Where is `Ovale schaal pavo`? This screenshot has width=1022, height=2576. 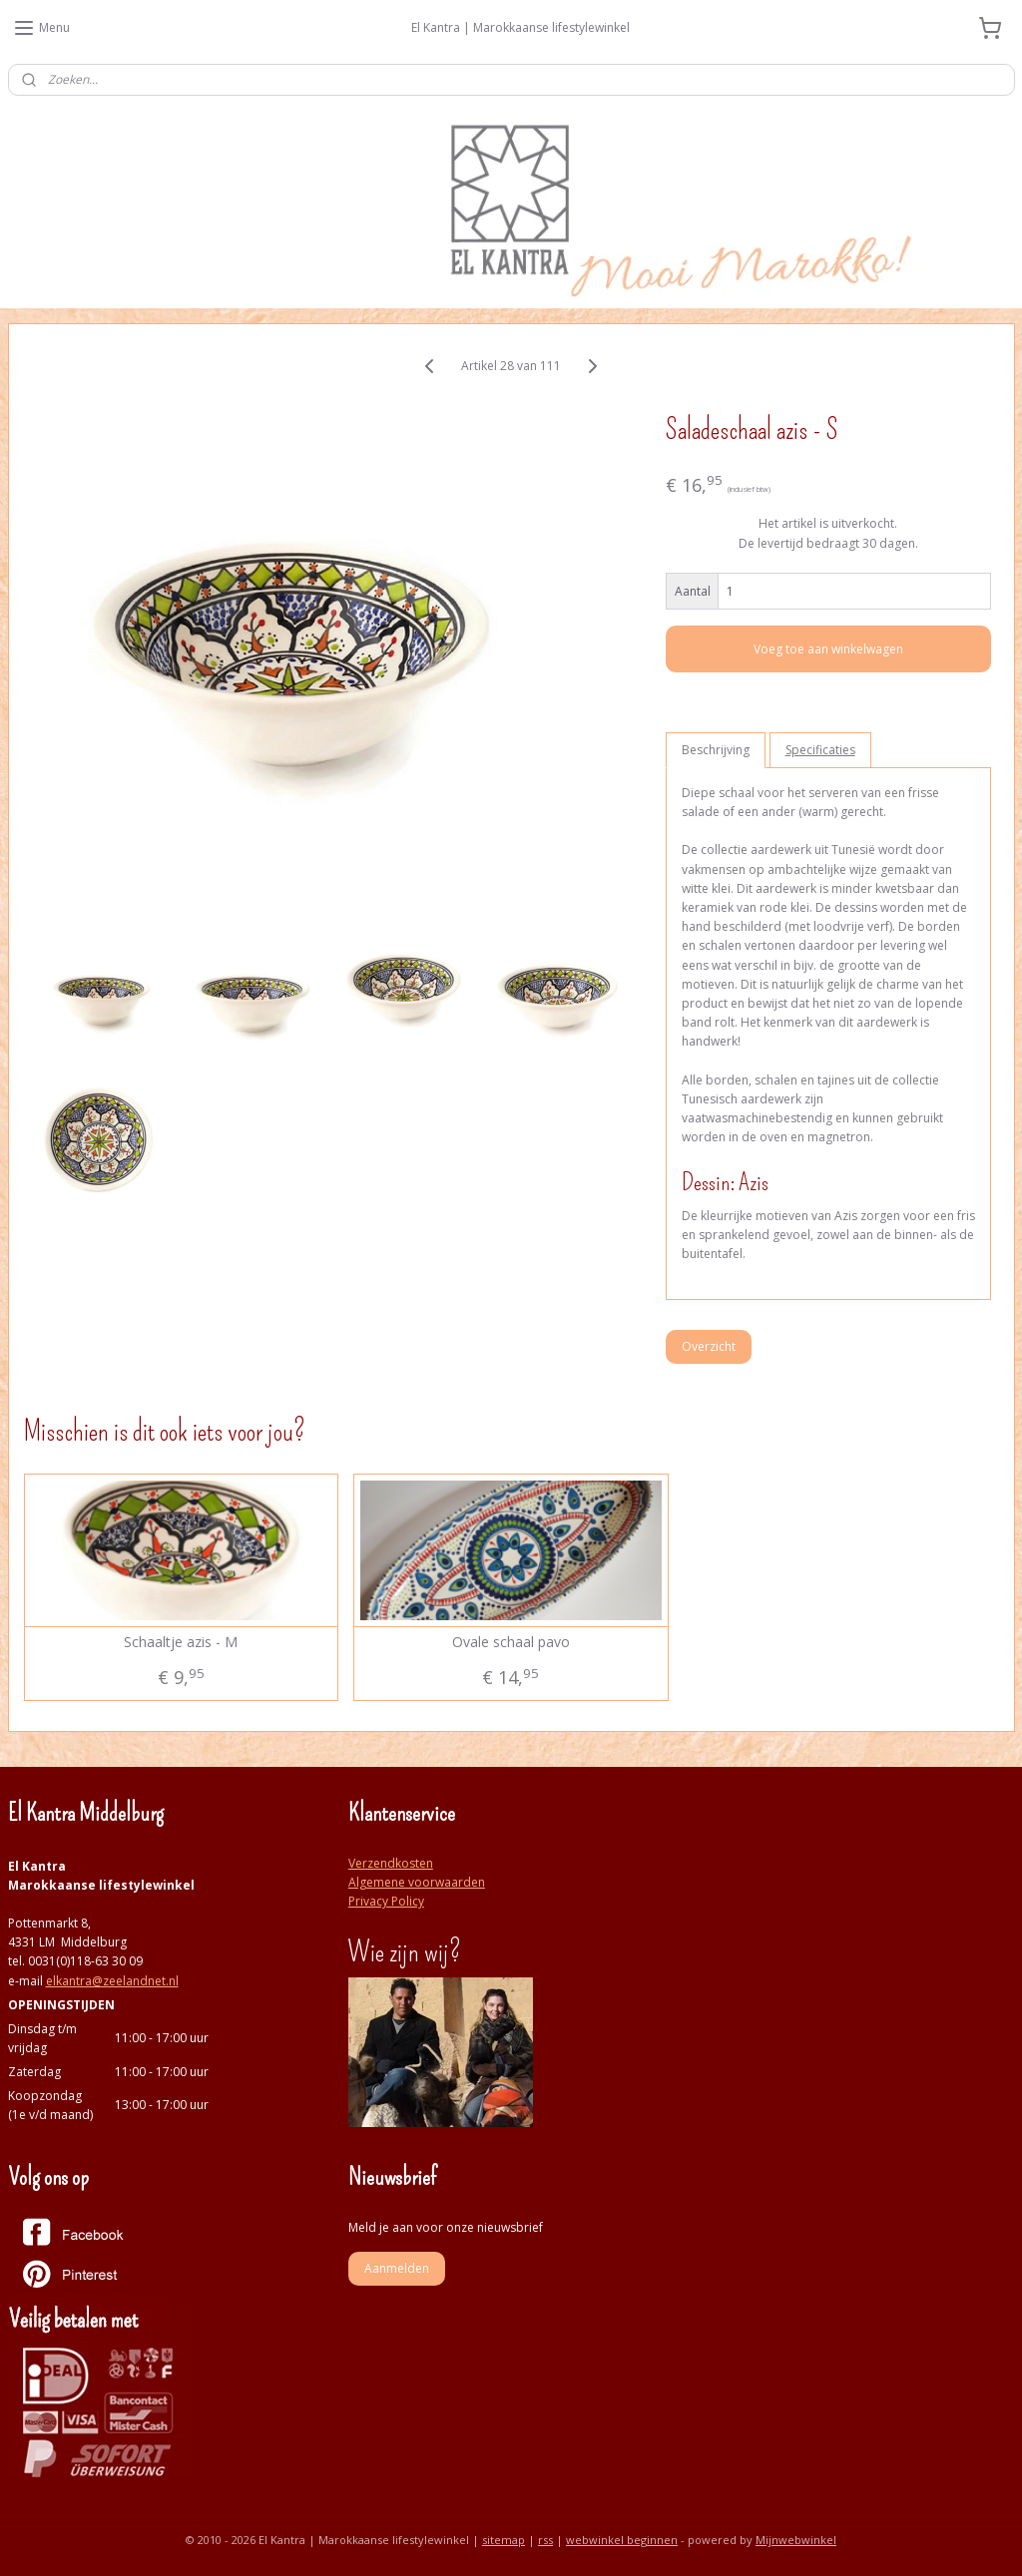 Ovale schaal pavo is located at coordinates (511, 1642).